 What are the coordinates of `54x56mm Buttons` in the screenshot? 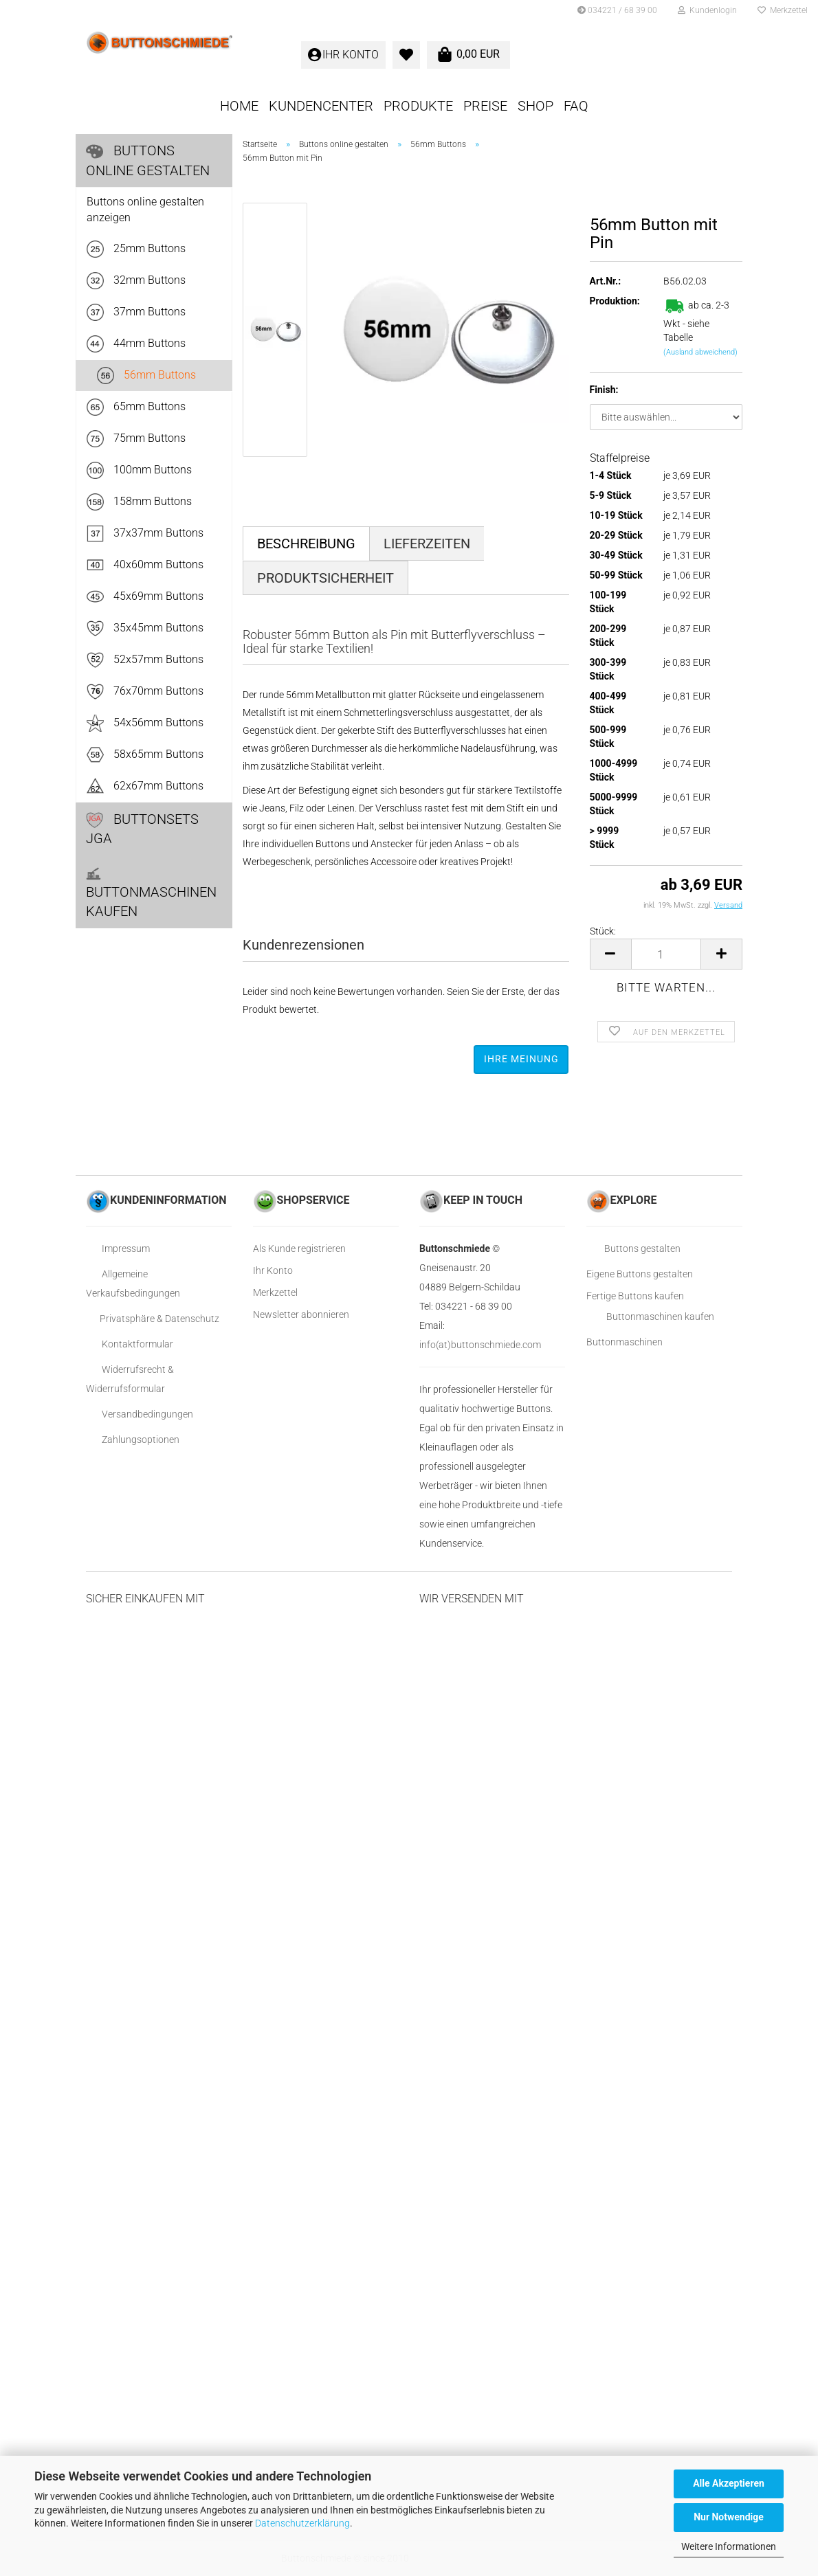 It's located at (145, 723).